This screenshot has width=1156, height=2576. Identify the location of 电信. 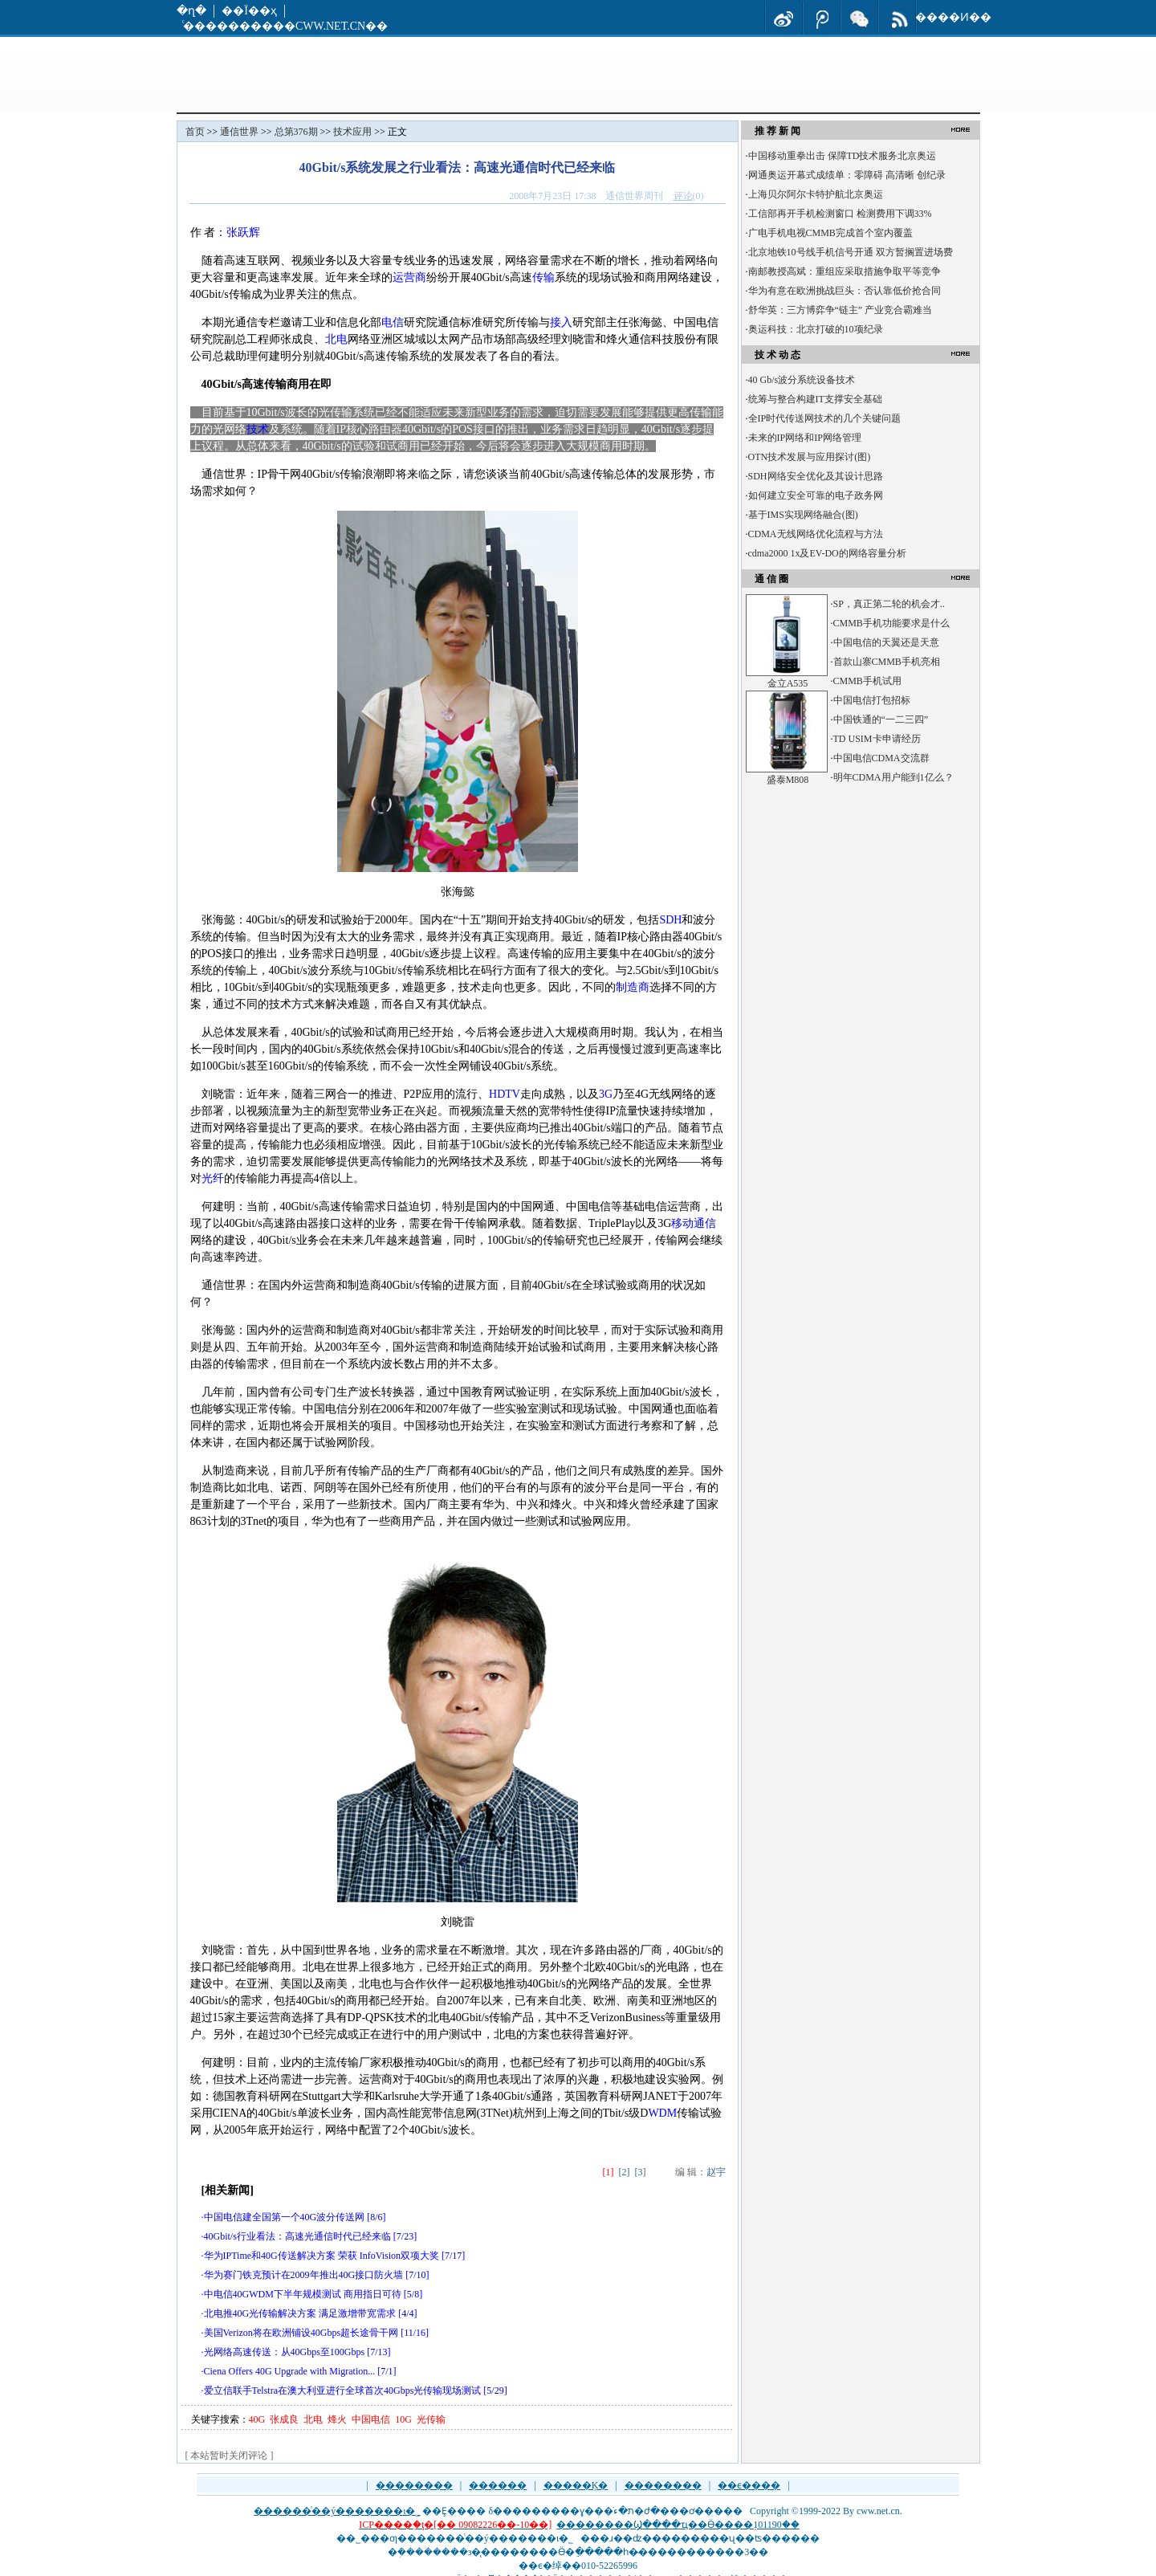
(392, 322).